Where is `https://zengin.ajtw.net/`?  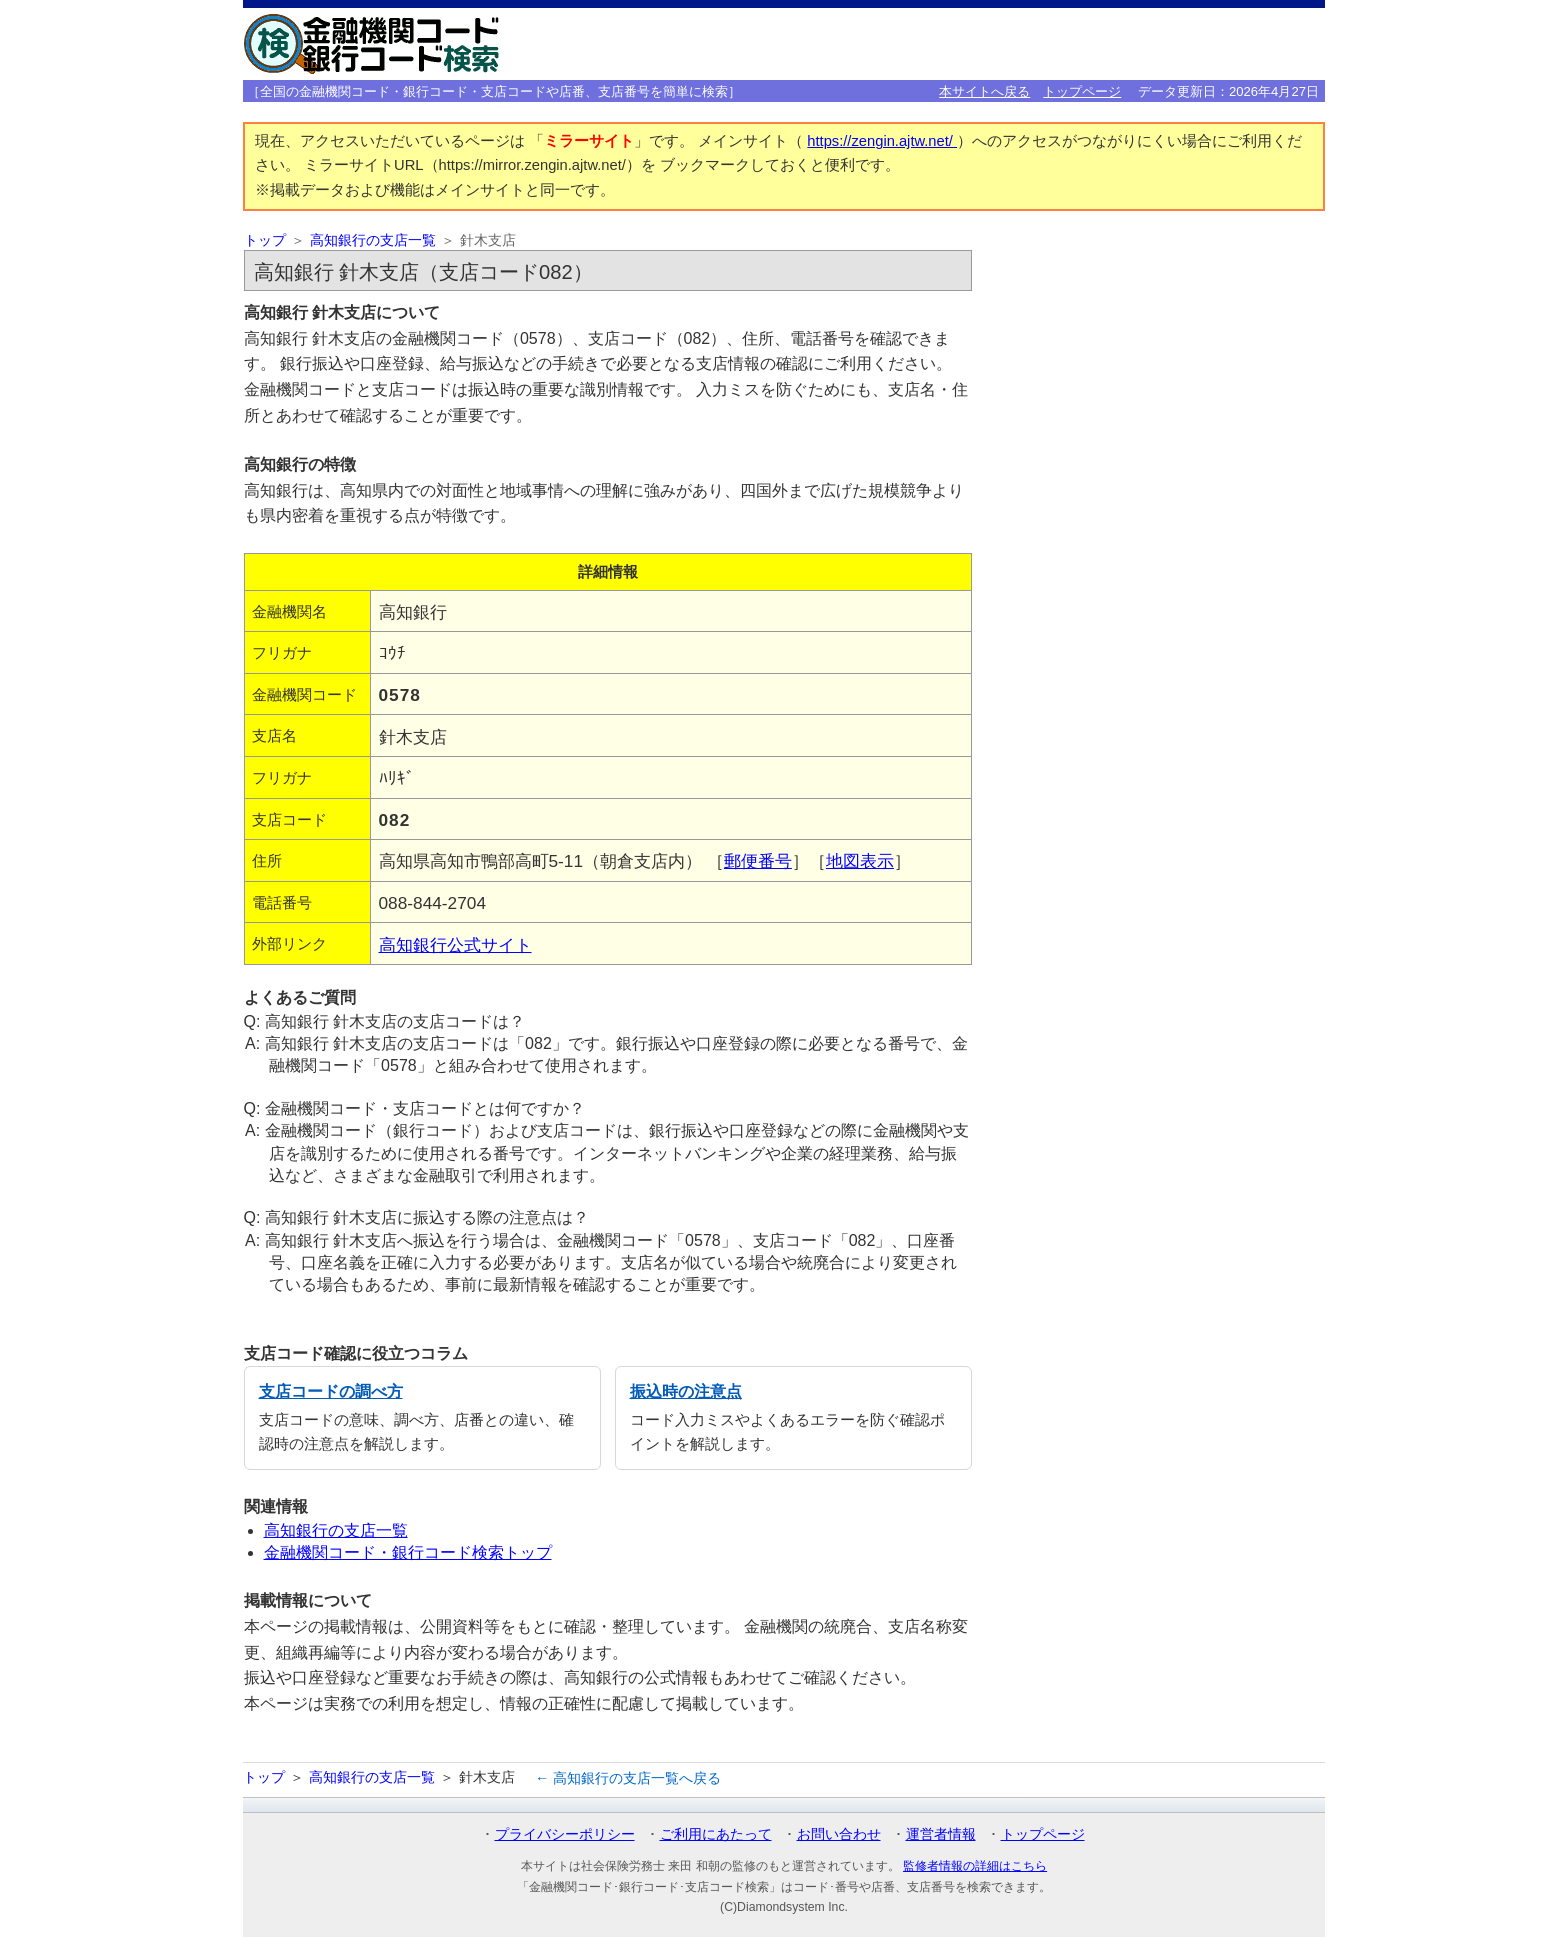
https://zengin.ajtw.net/ is located at coordinates (882, 141).